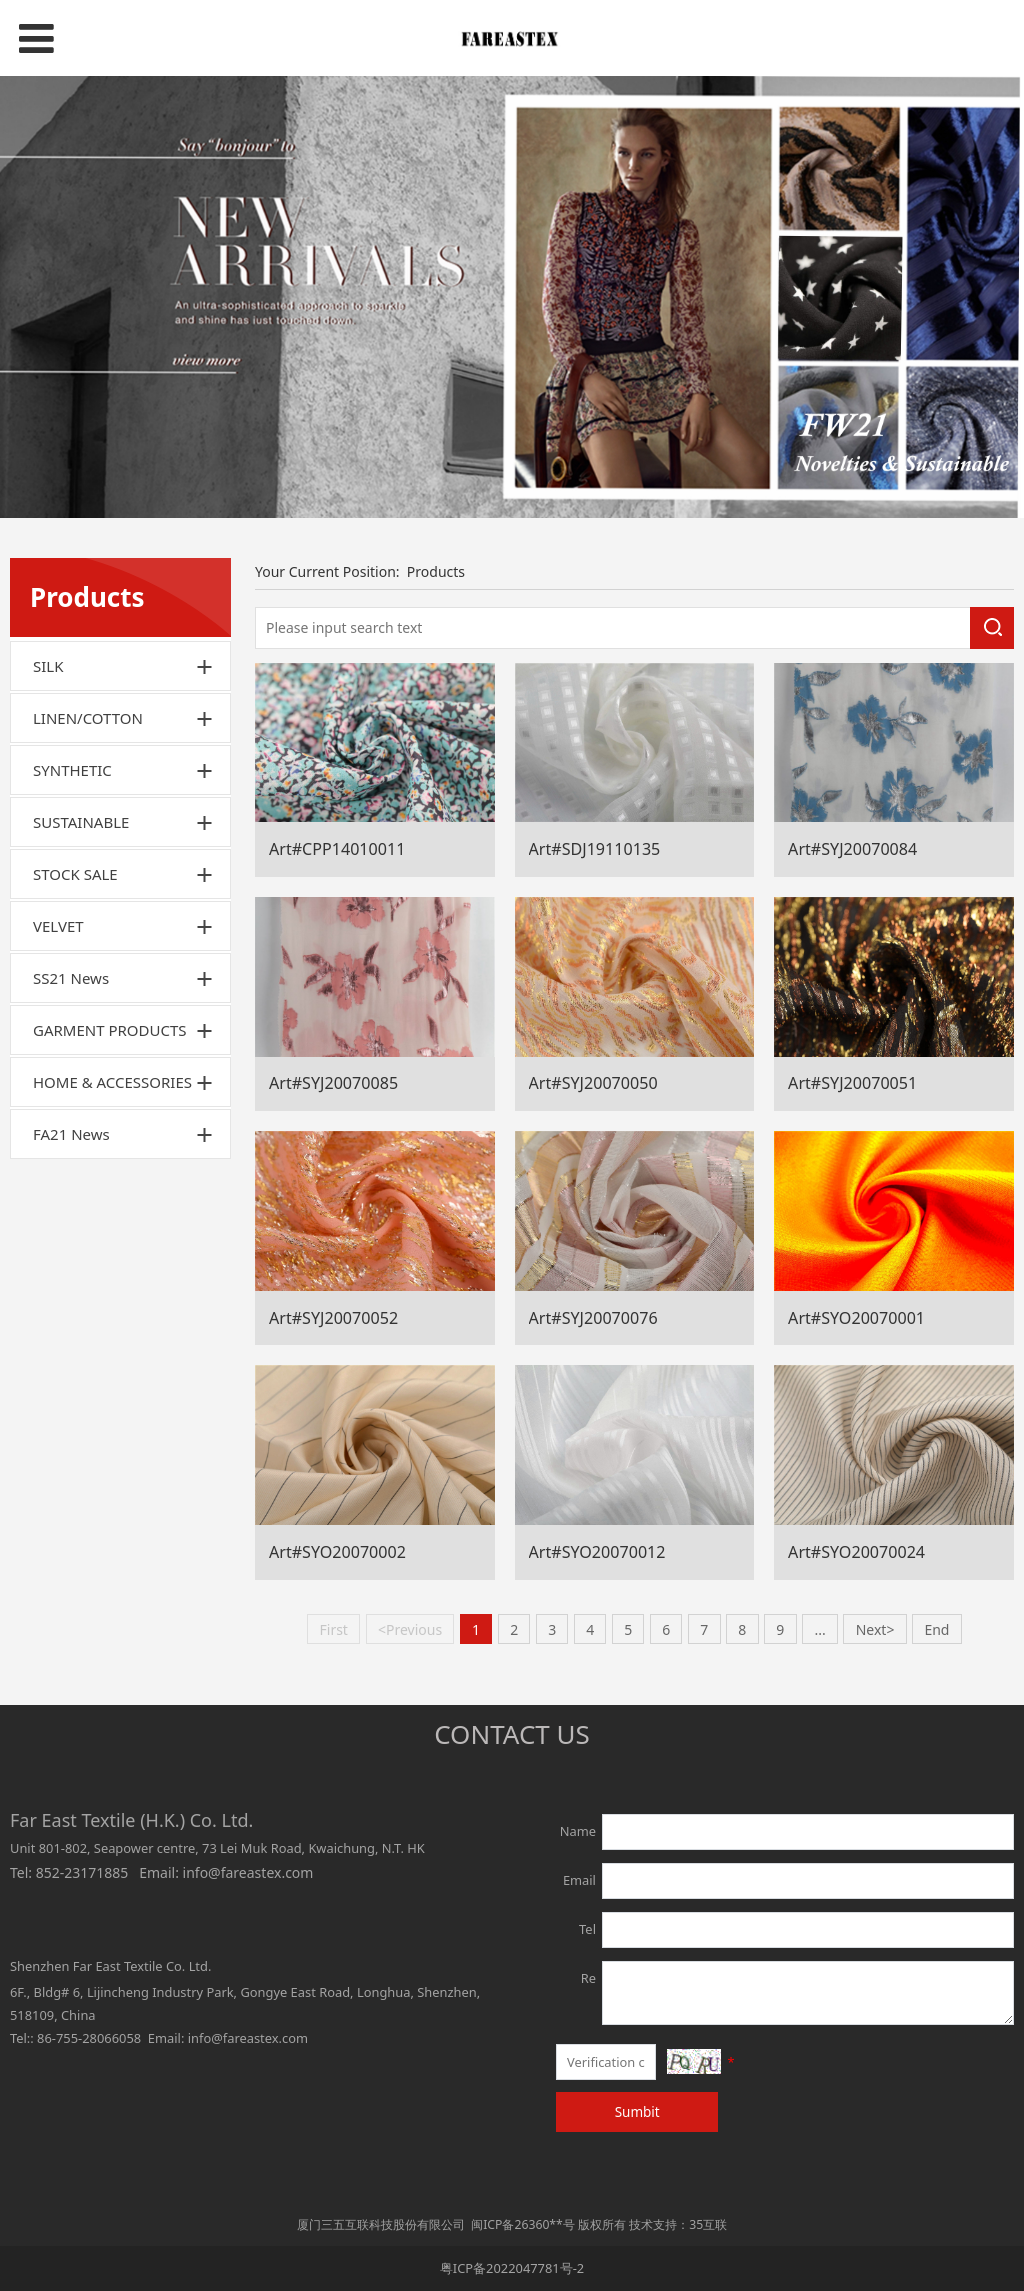  I want to click on HOME & ACCESSORIES, so click(112, 1082).